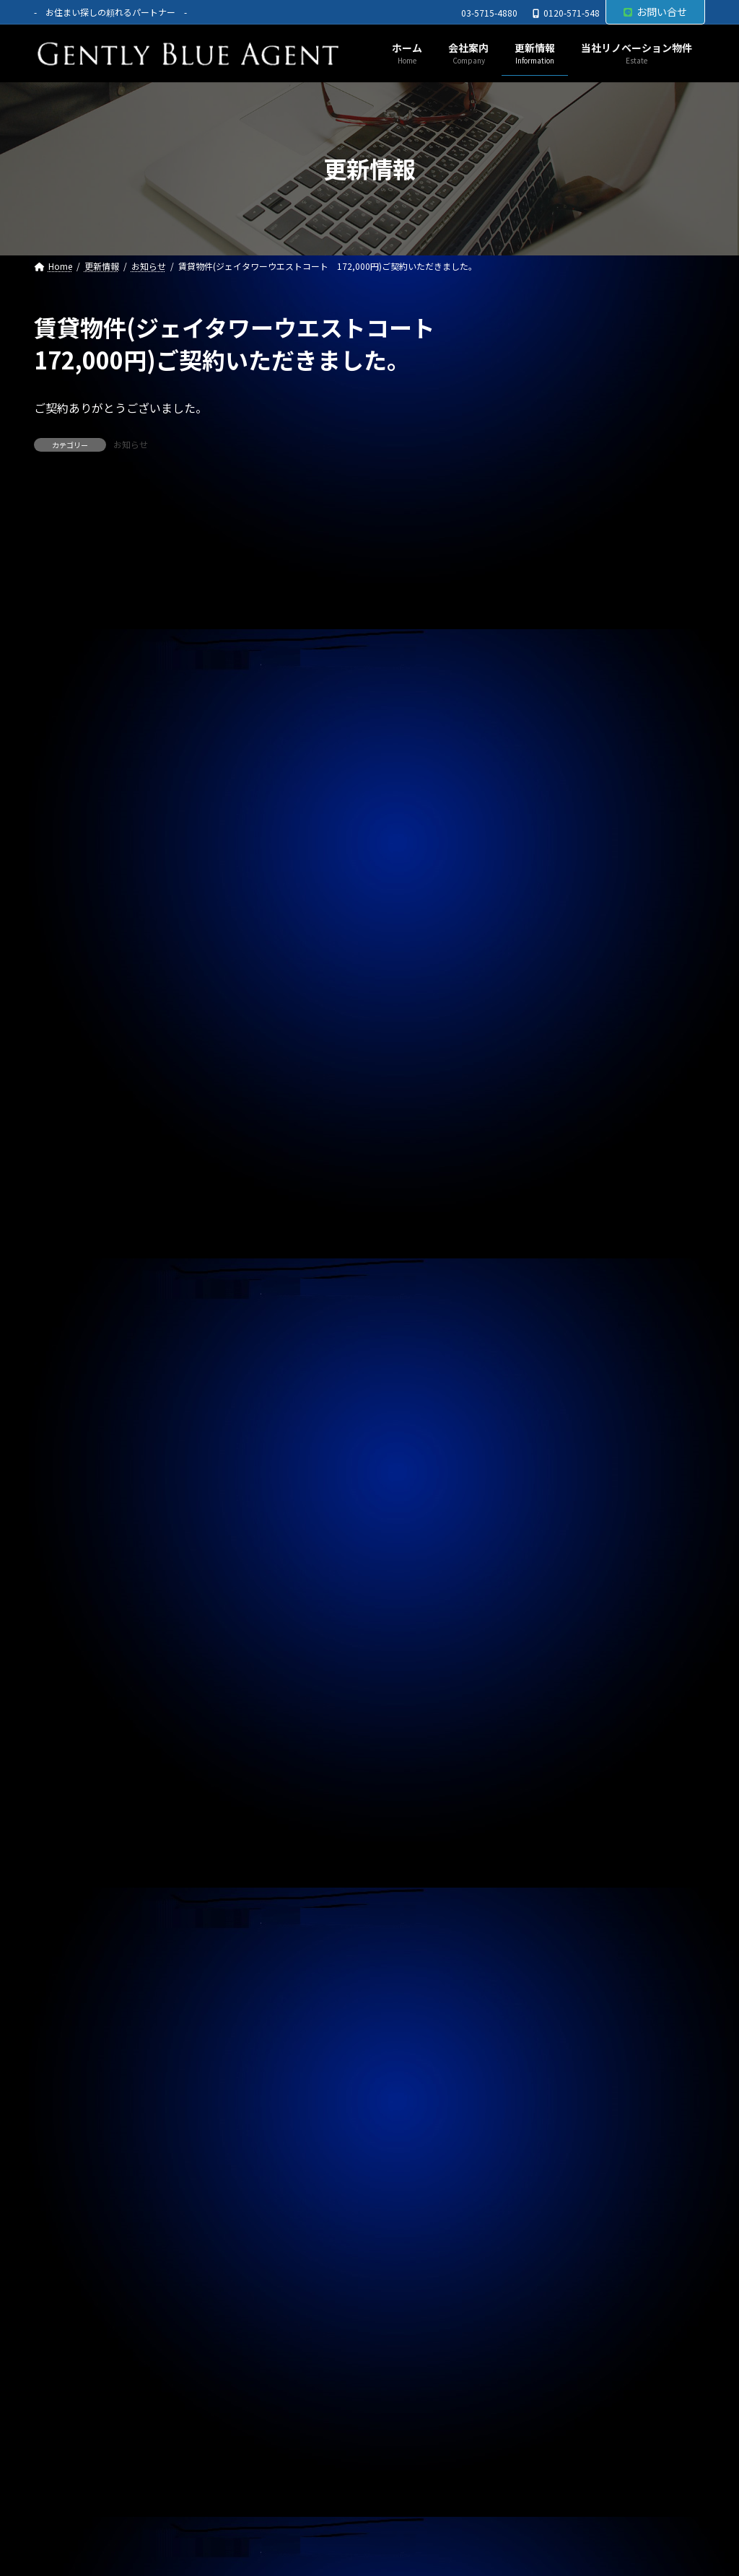  Describe the element at coordinates (611, 510) in the screenshot. I see `オーナーチェンジ物件(ライオンズマンション高田馬場 1,950万円)専任媒介で預かりました。` at that location.